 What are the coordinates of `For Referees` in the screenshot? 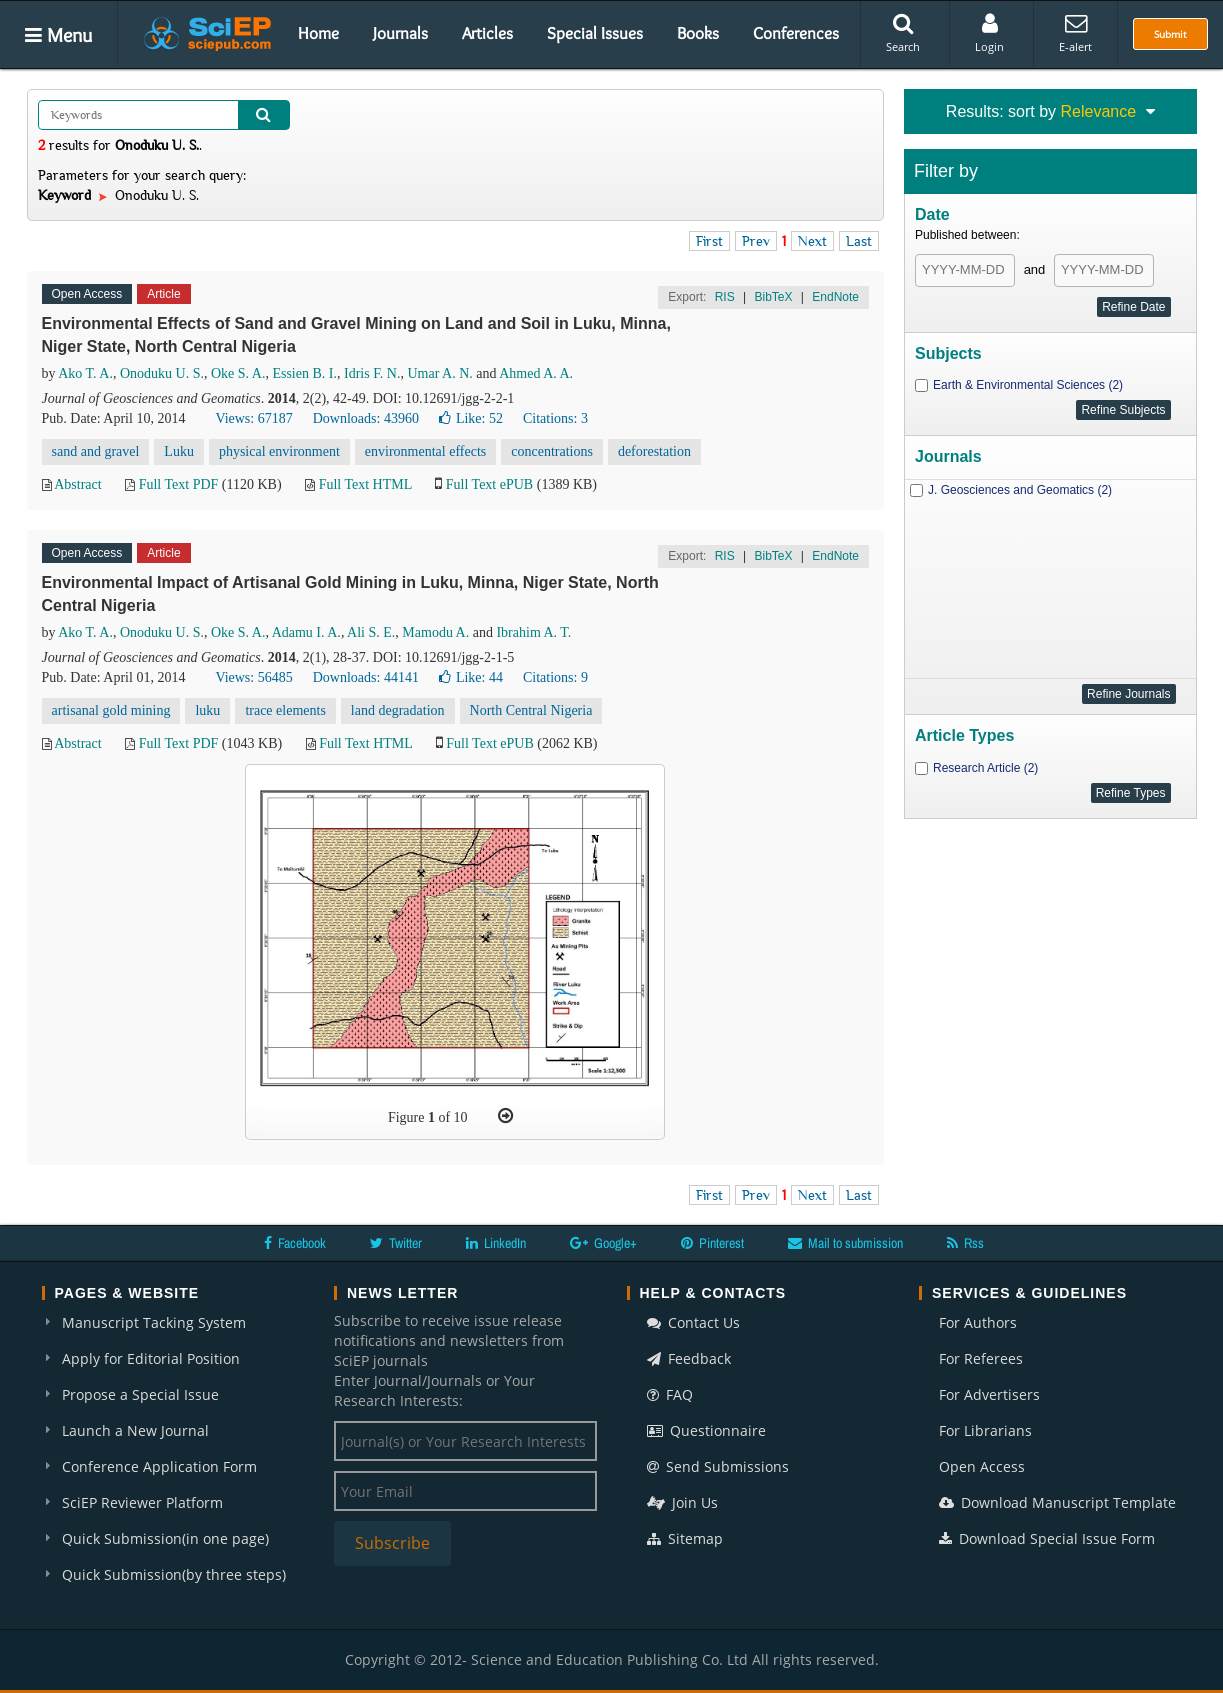 It's located at (981, 1358).